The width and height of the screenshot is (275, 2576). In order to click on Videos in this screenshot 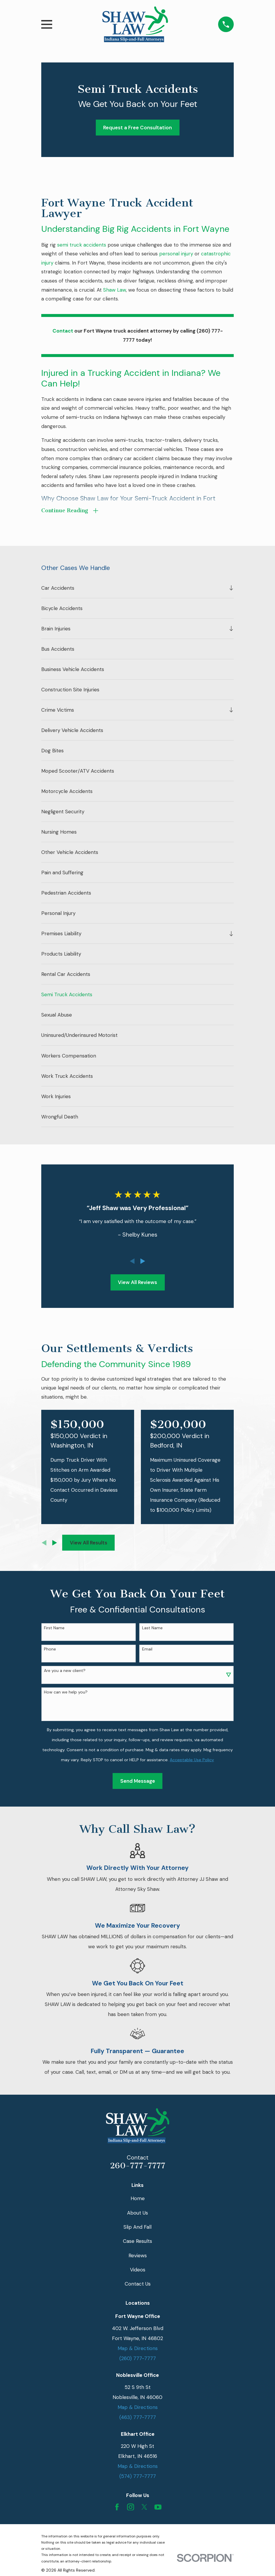, I will do `click(137, 2270)`.